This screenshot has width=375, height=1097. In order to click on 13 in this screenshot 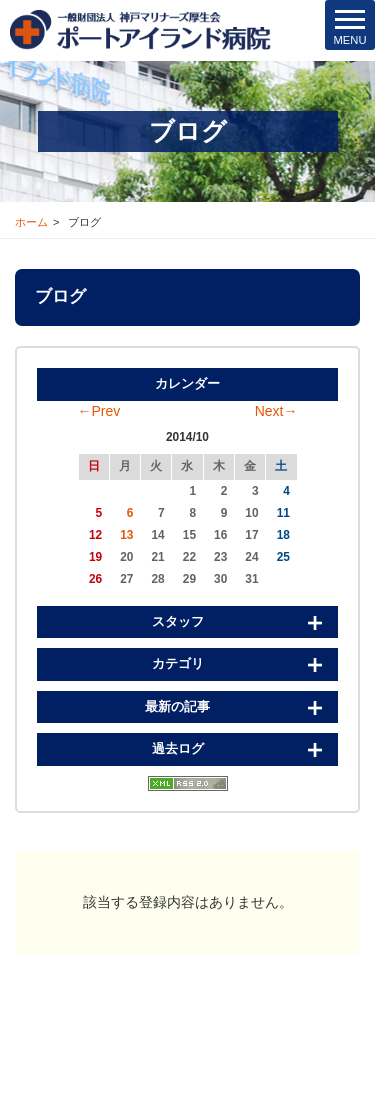, I will do `click(126, 535)`.